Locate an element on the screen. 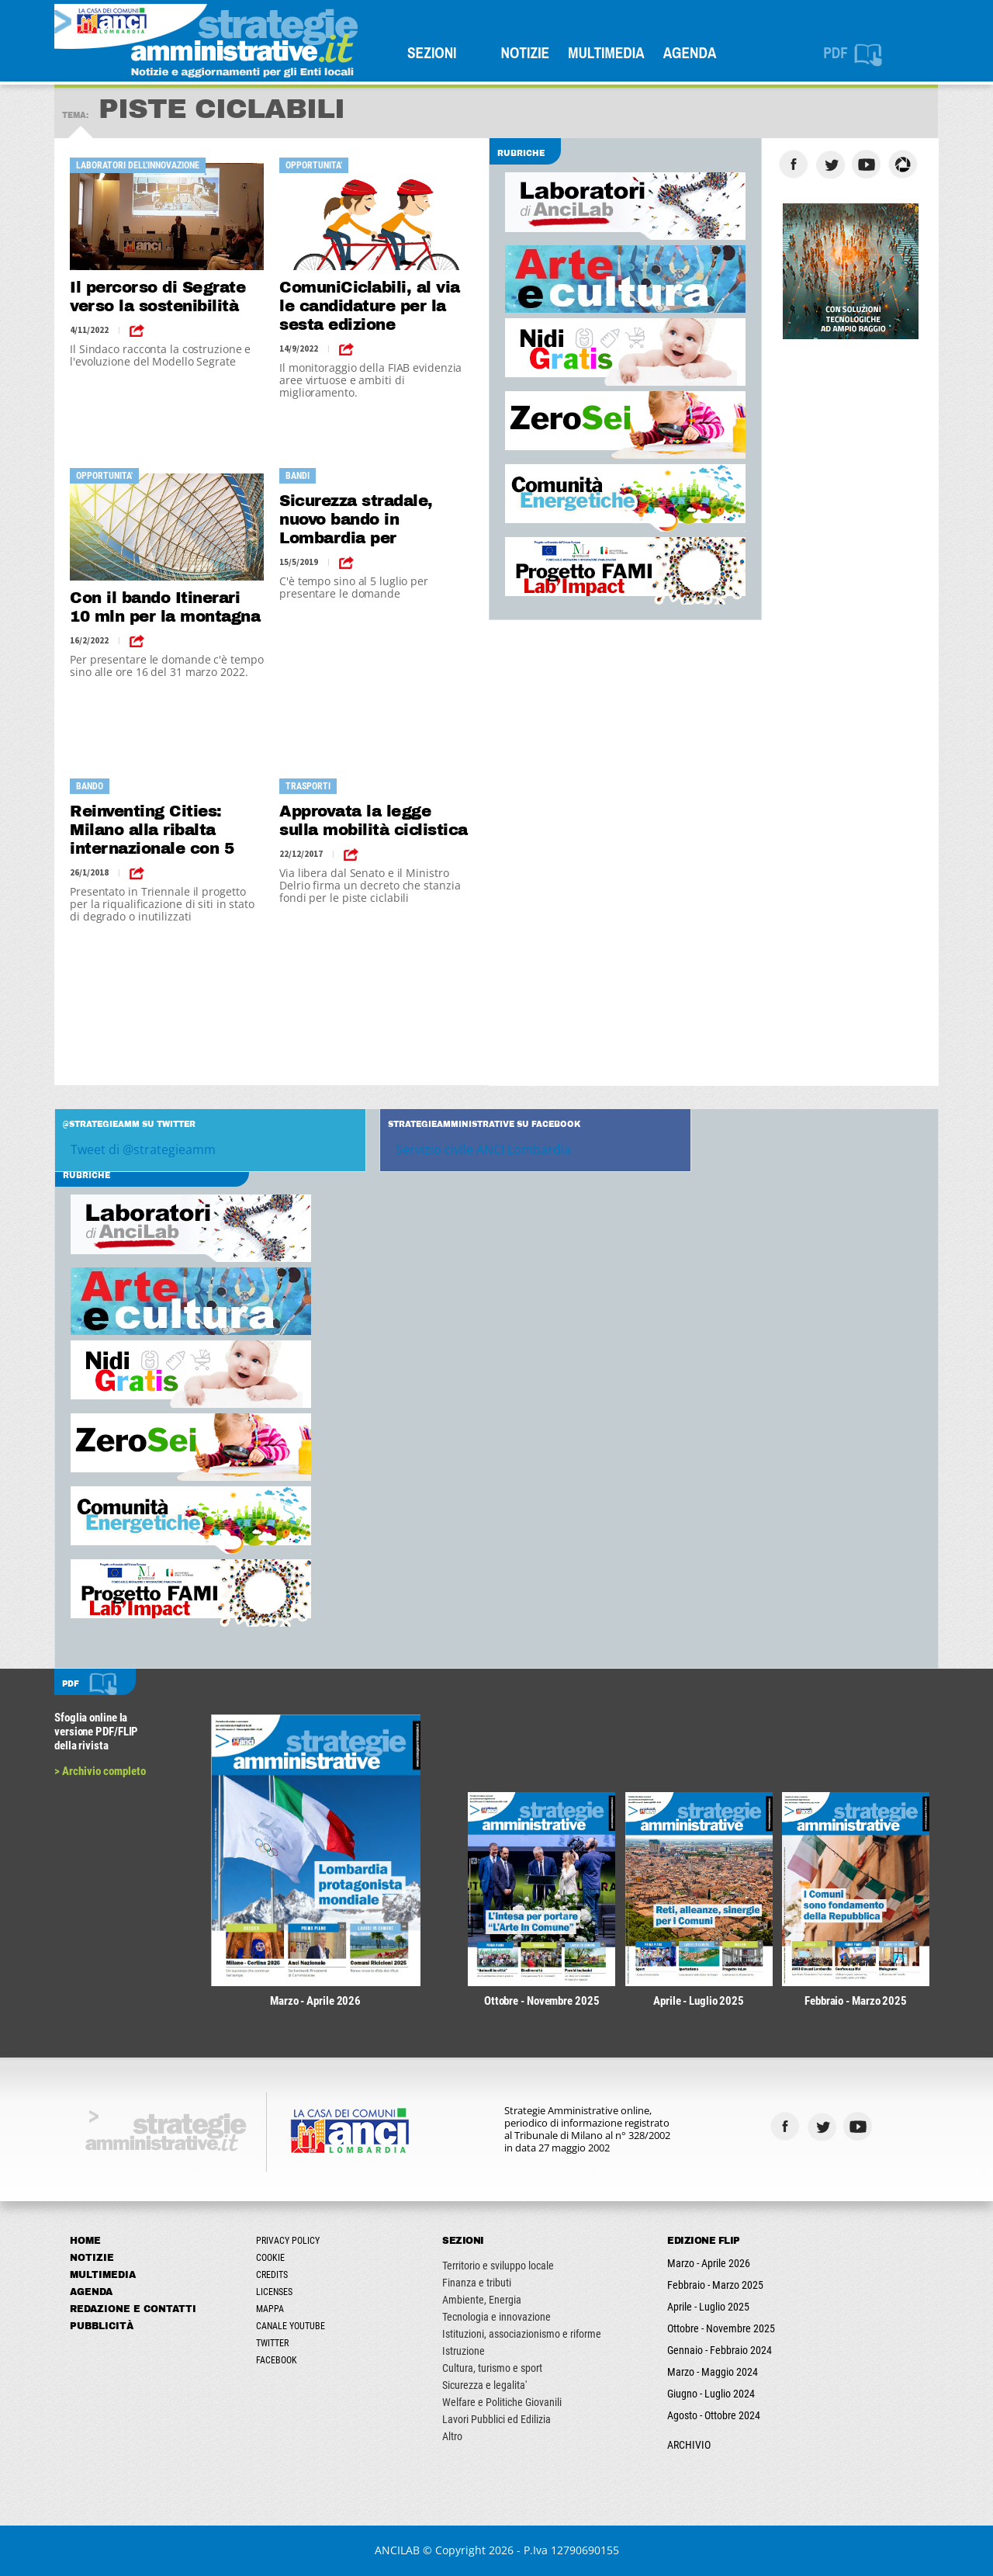 Image resolution: width=993 pixels, height=2576 pixels. Cultura, turismo e sport is located at coordinates (492, 2368).